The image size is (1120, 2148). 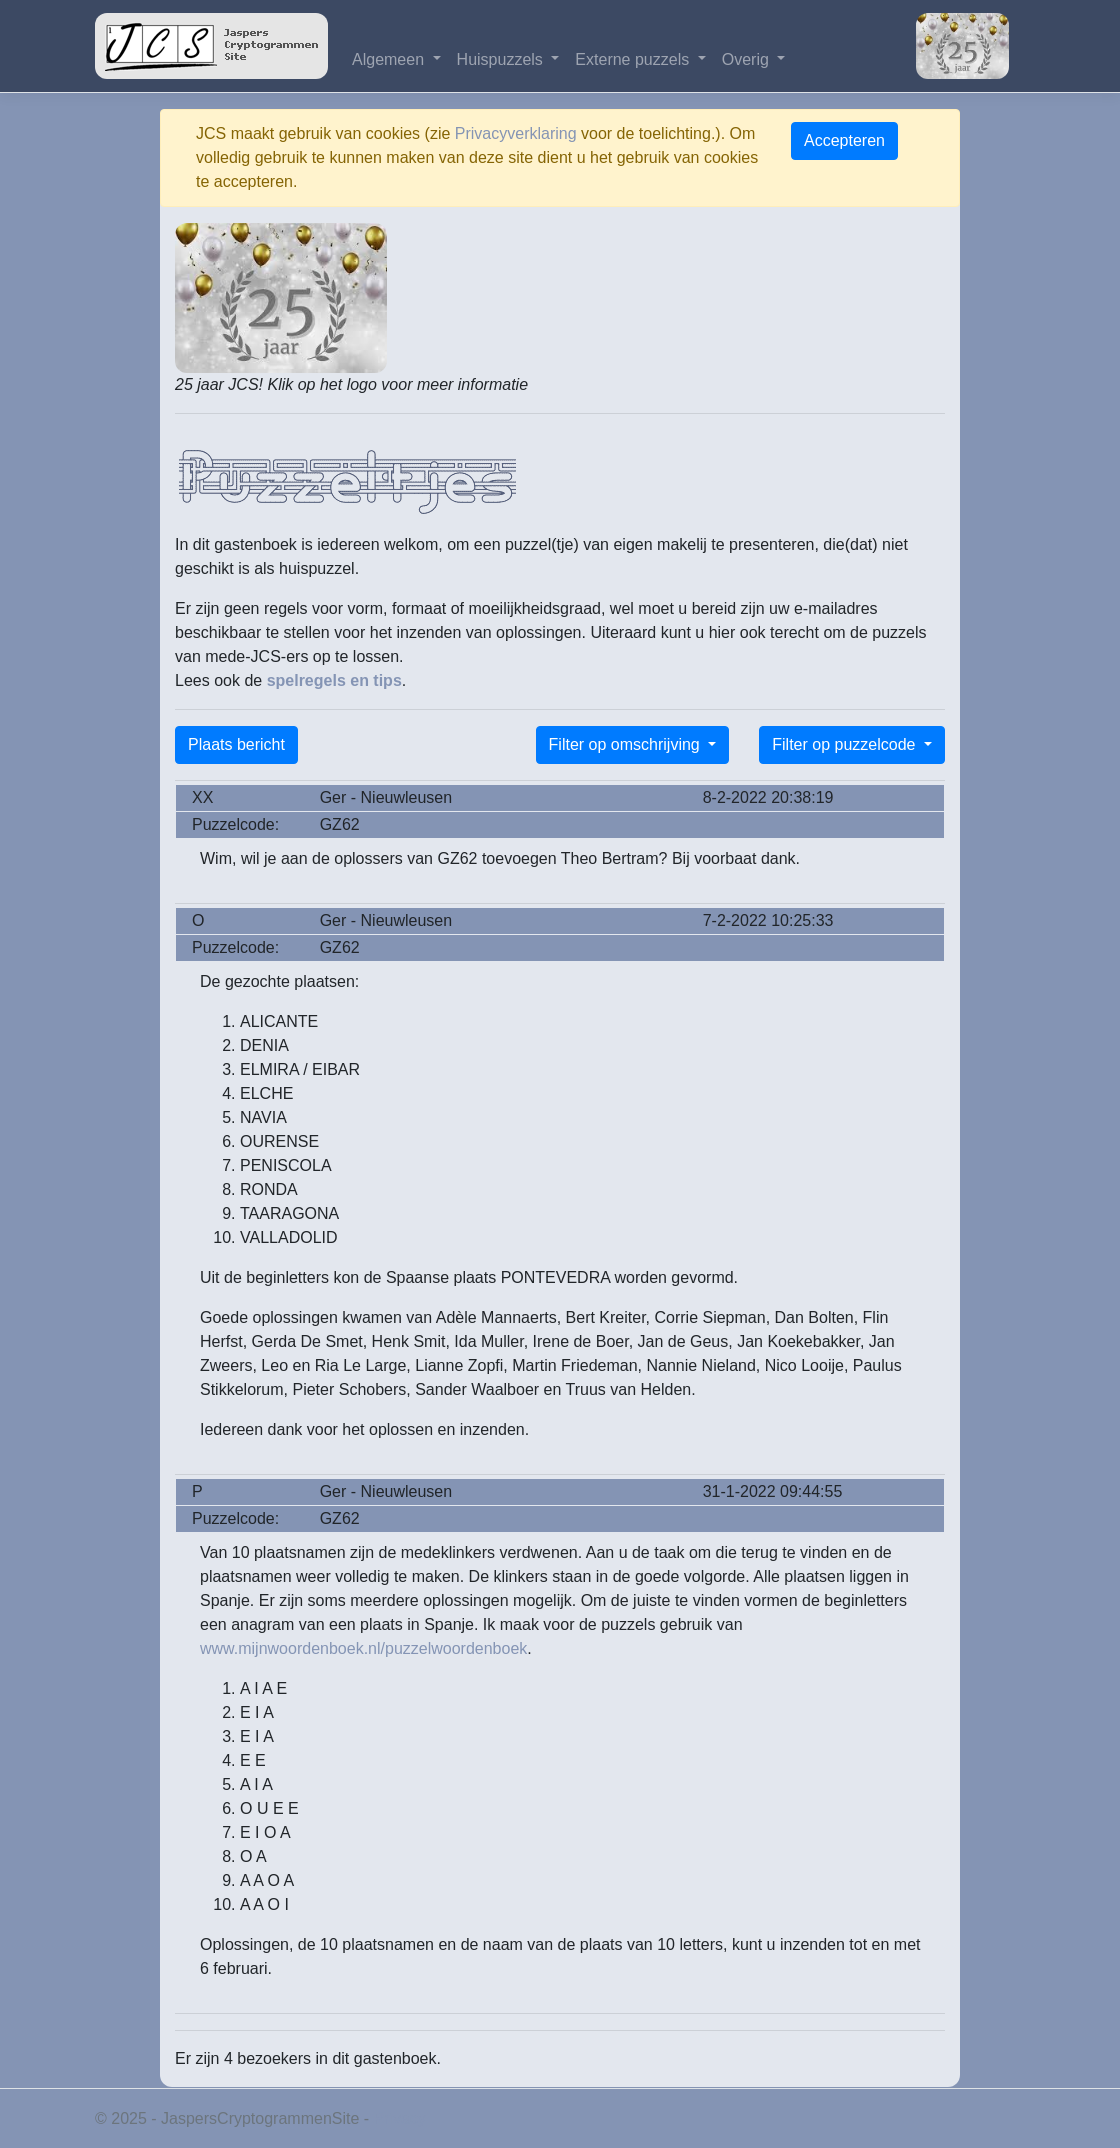 What do you see at coordinates (634, 59) in the screenshot?
I see `Externe puzzels` at bounding box center [634, 59].